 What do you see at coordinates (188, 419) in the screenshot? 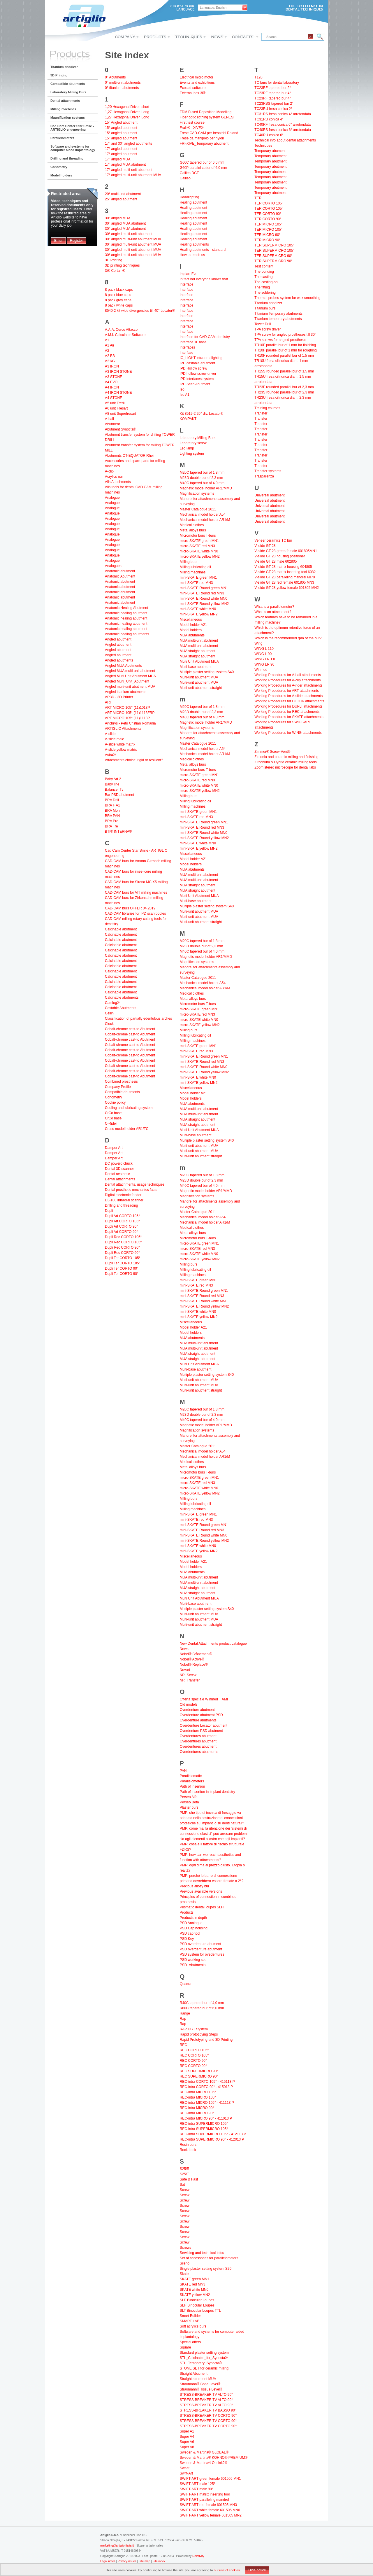
I see `KOMPAKT` at bounding box center [188, 419].